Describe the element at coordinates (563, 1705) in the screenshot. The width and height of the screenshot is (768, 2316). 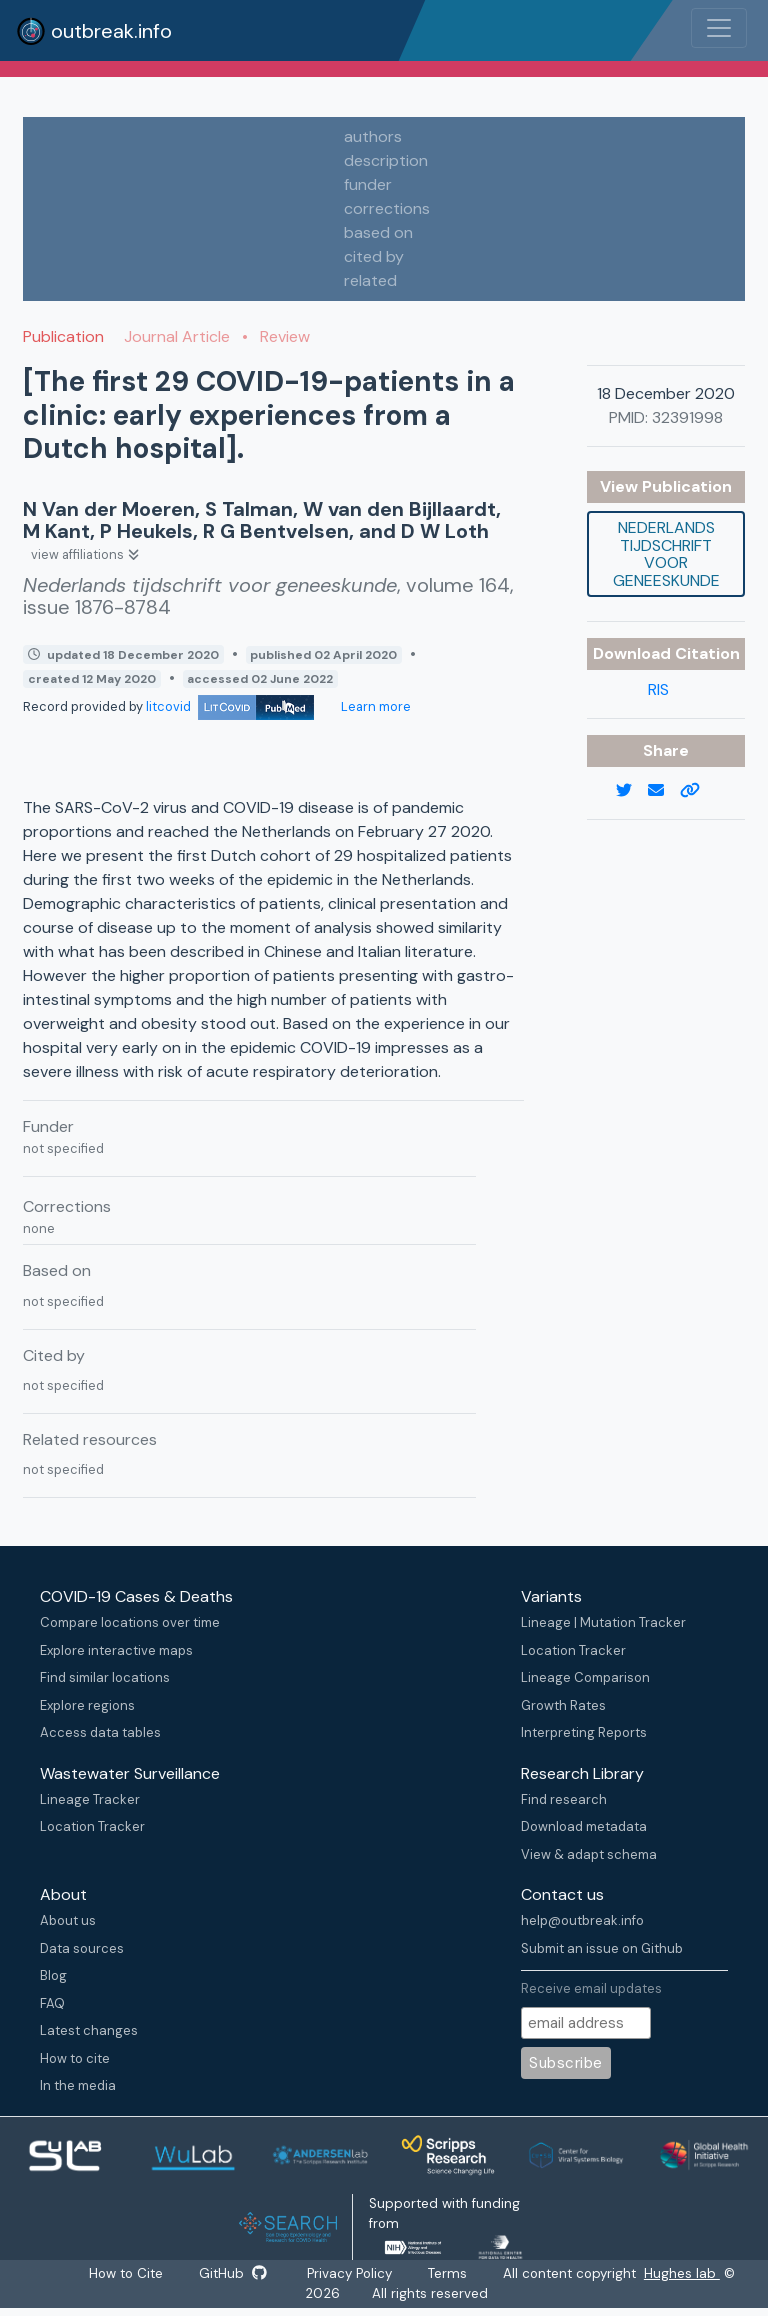
I see `Growth Rates` at that location.